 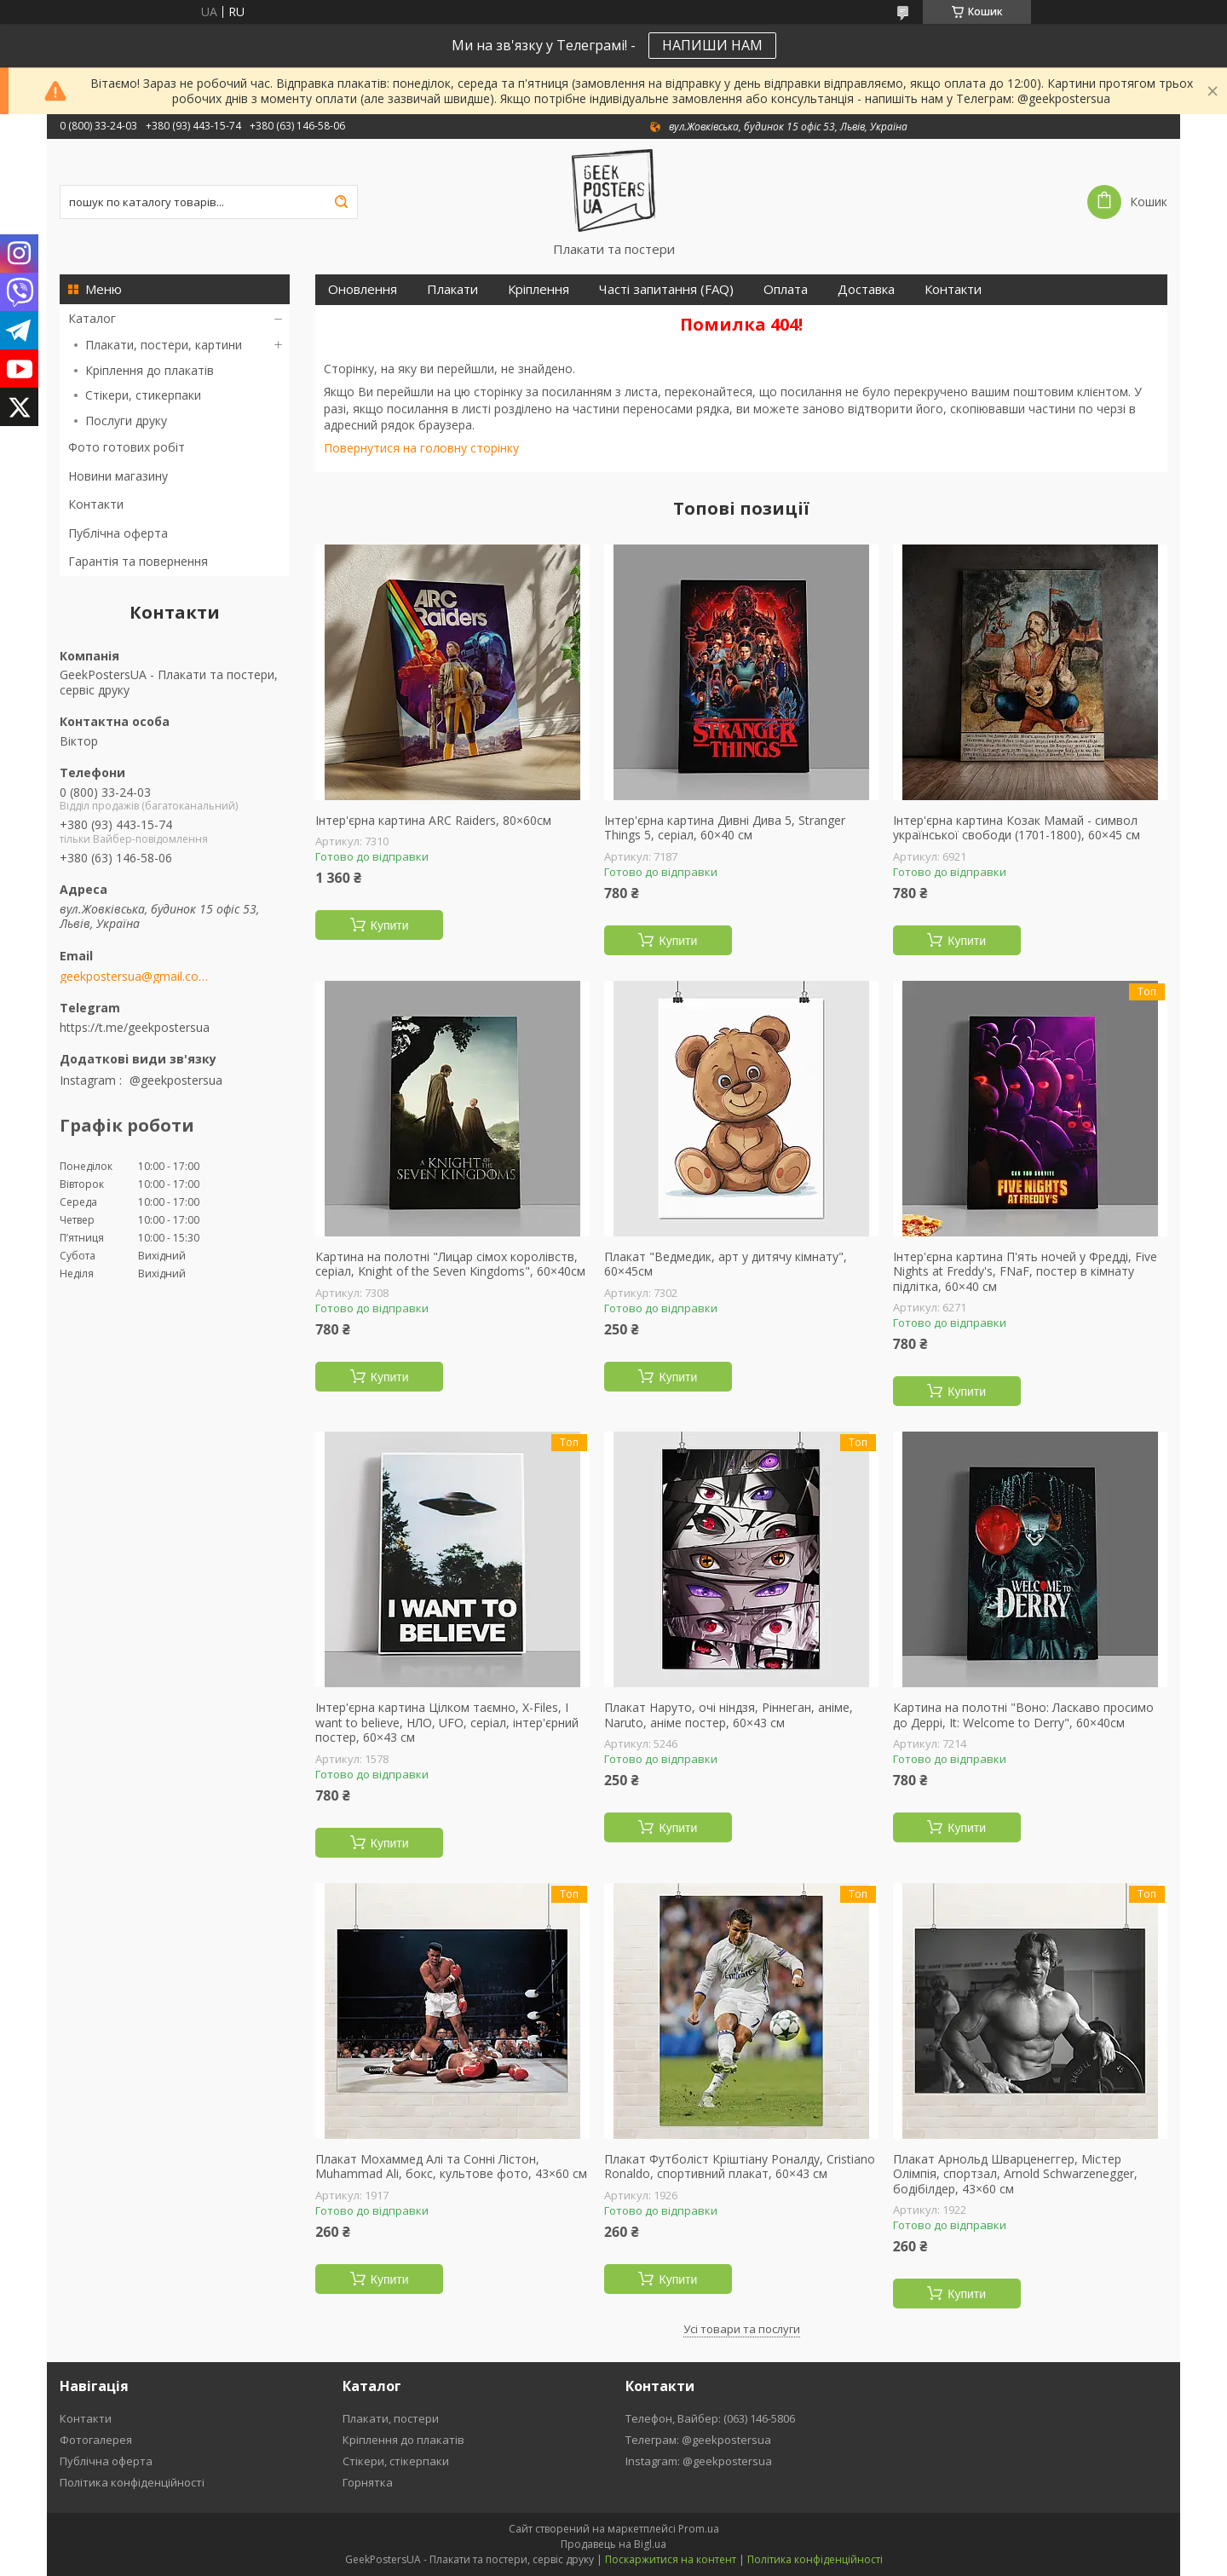 I want to click on Плакат Мохаммед Алі та Сонні Лістон, Muhammad Ali, бокс, культове фото, 43×60 см, so click(x=451, y=2166).